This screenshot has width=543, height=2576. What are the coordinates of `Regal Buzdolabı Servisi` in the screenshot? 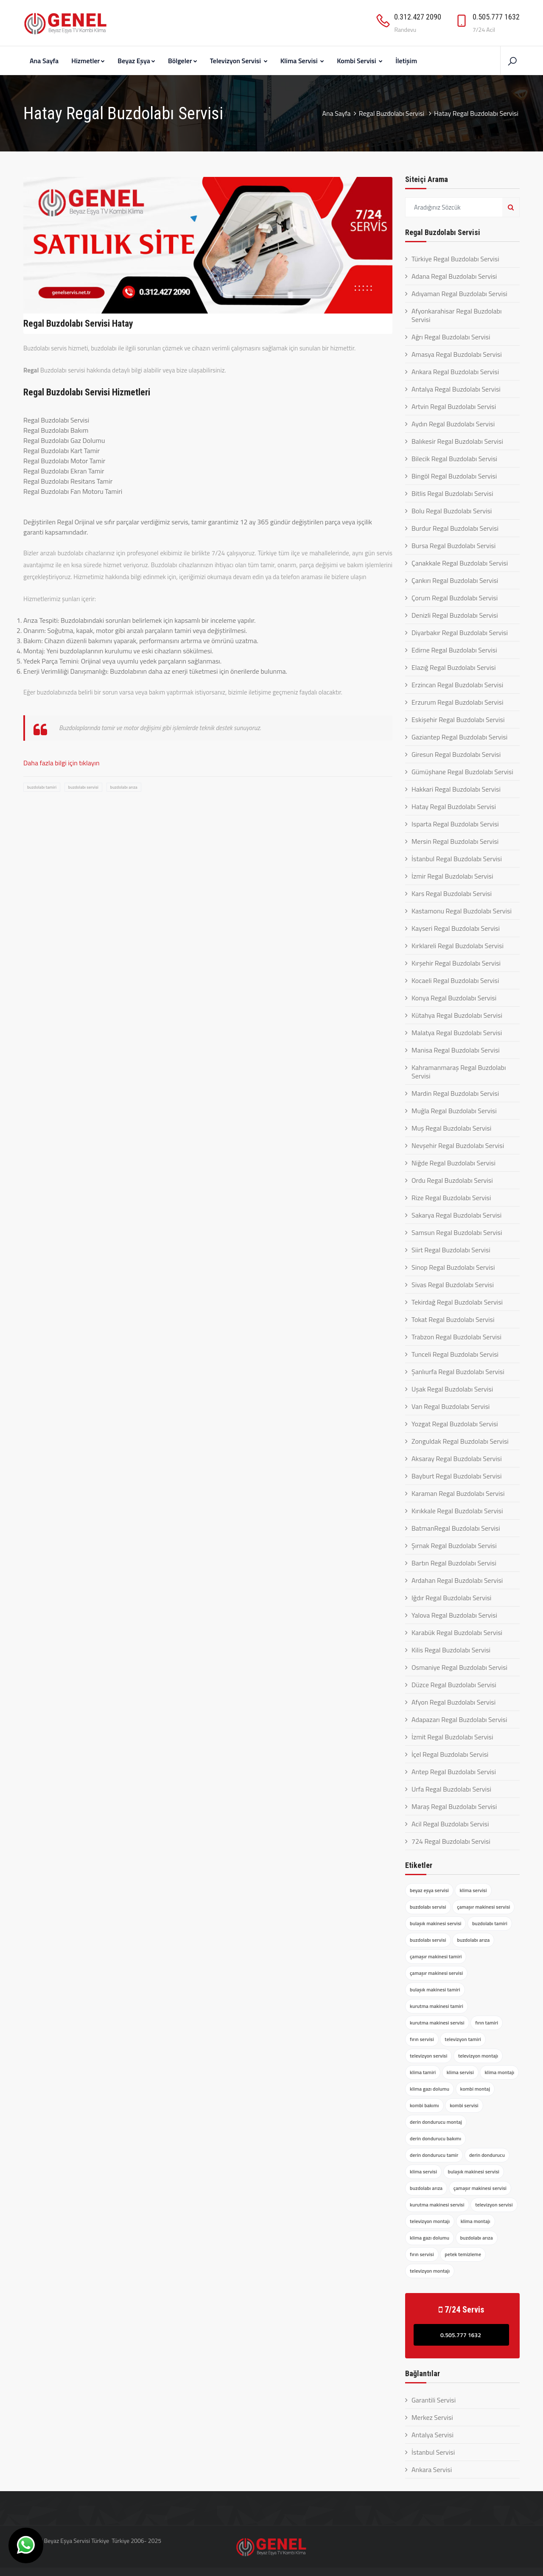 It's located at (392, 113).